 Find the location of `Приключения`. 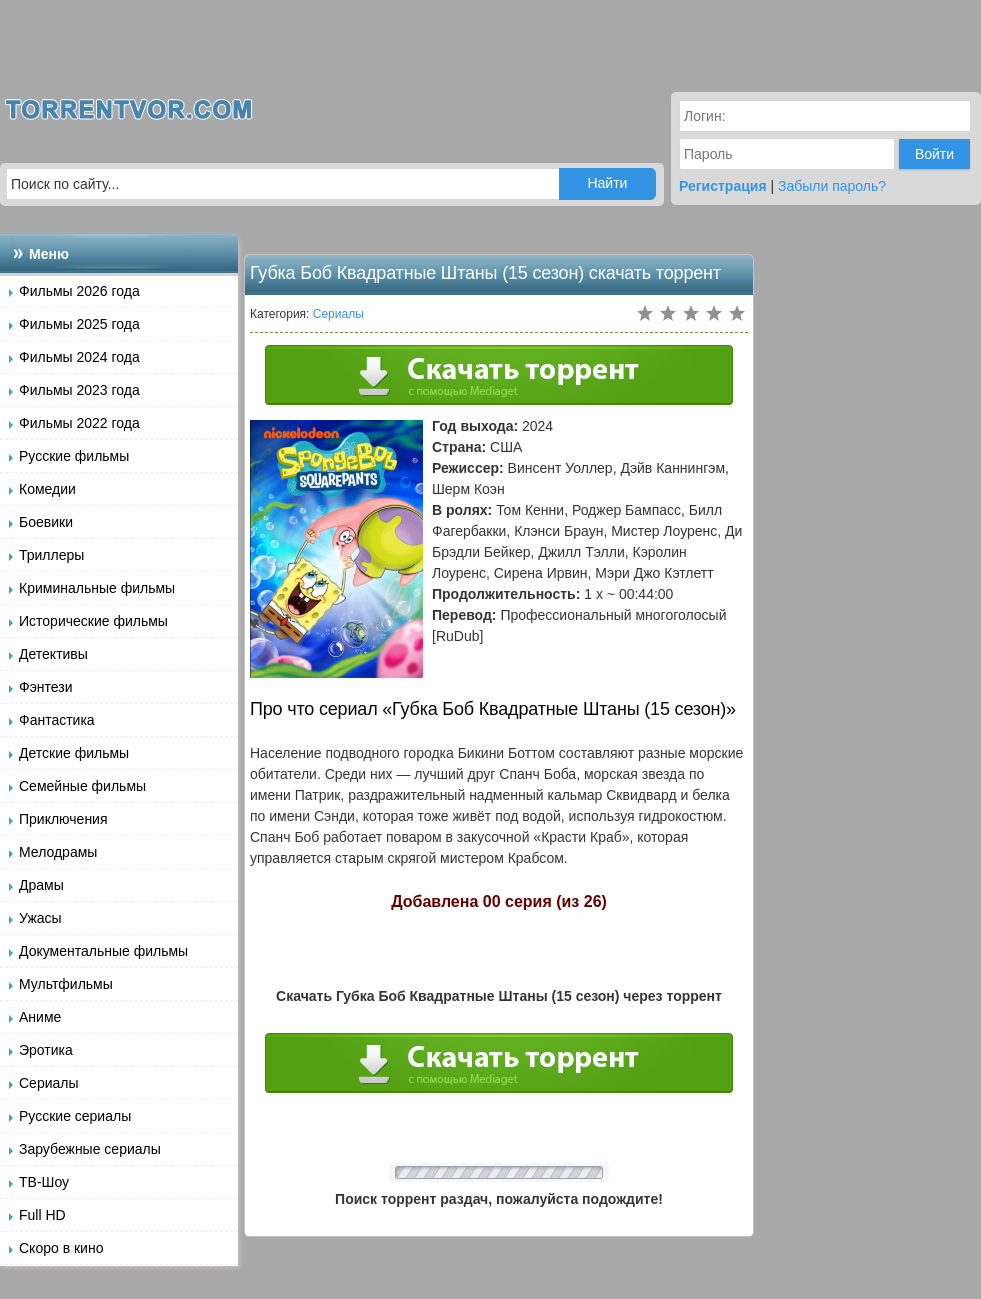

Приключения is located at coordinates (63, 819).